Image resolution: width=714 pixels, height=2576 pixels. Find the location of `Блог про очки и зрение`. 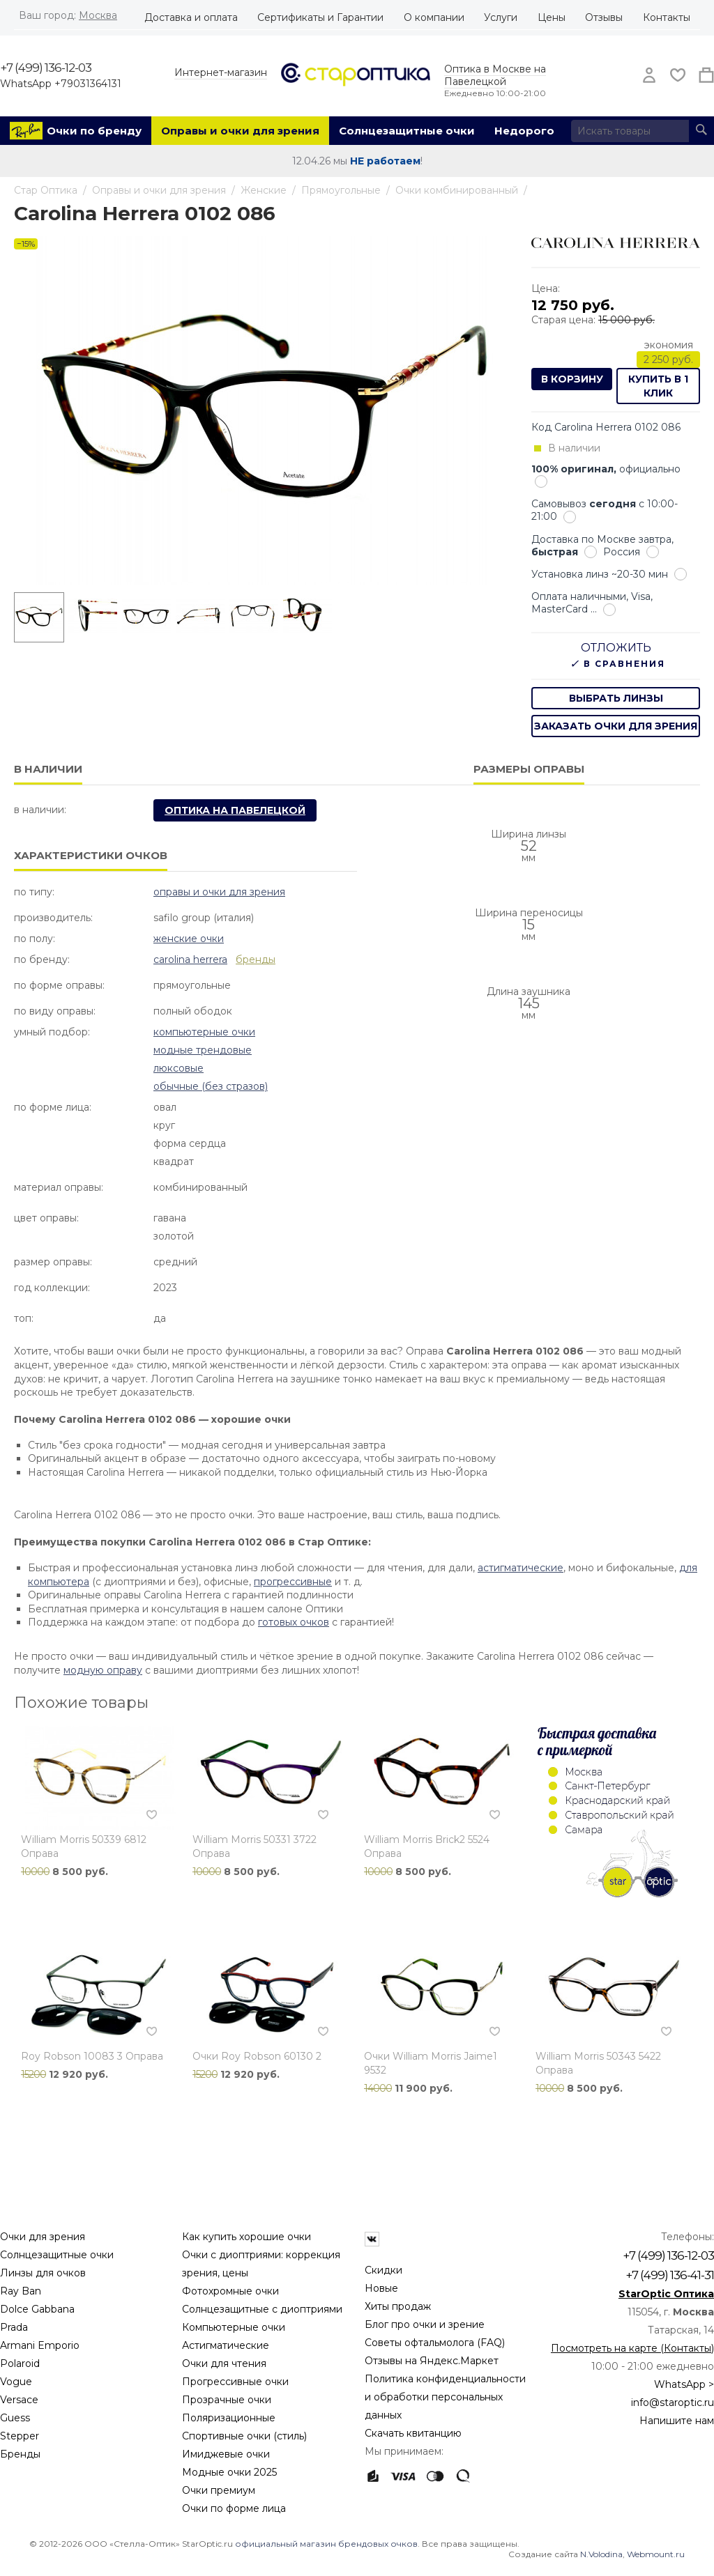

Блог про очки и зрение is located at coordinates (425, 2324).